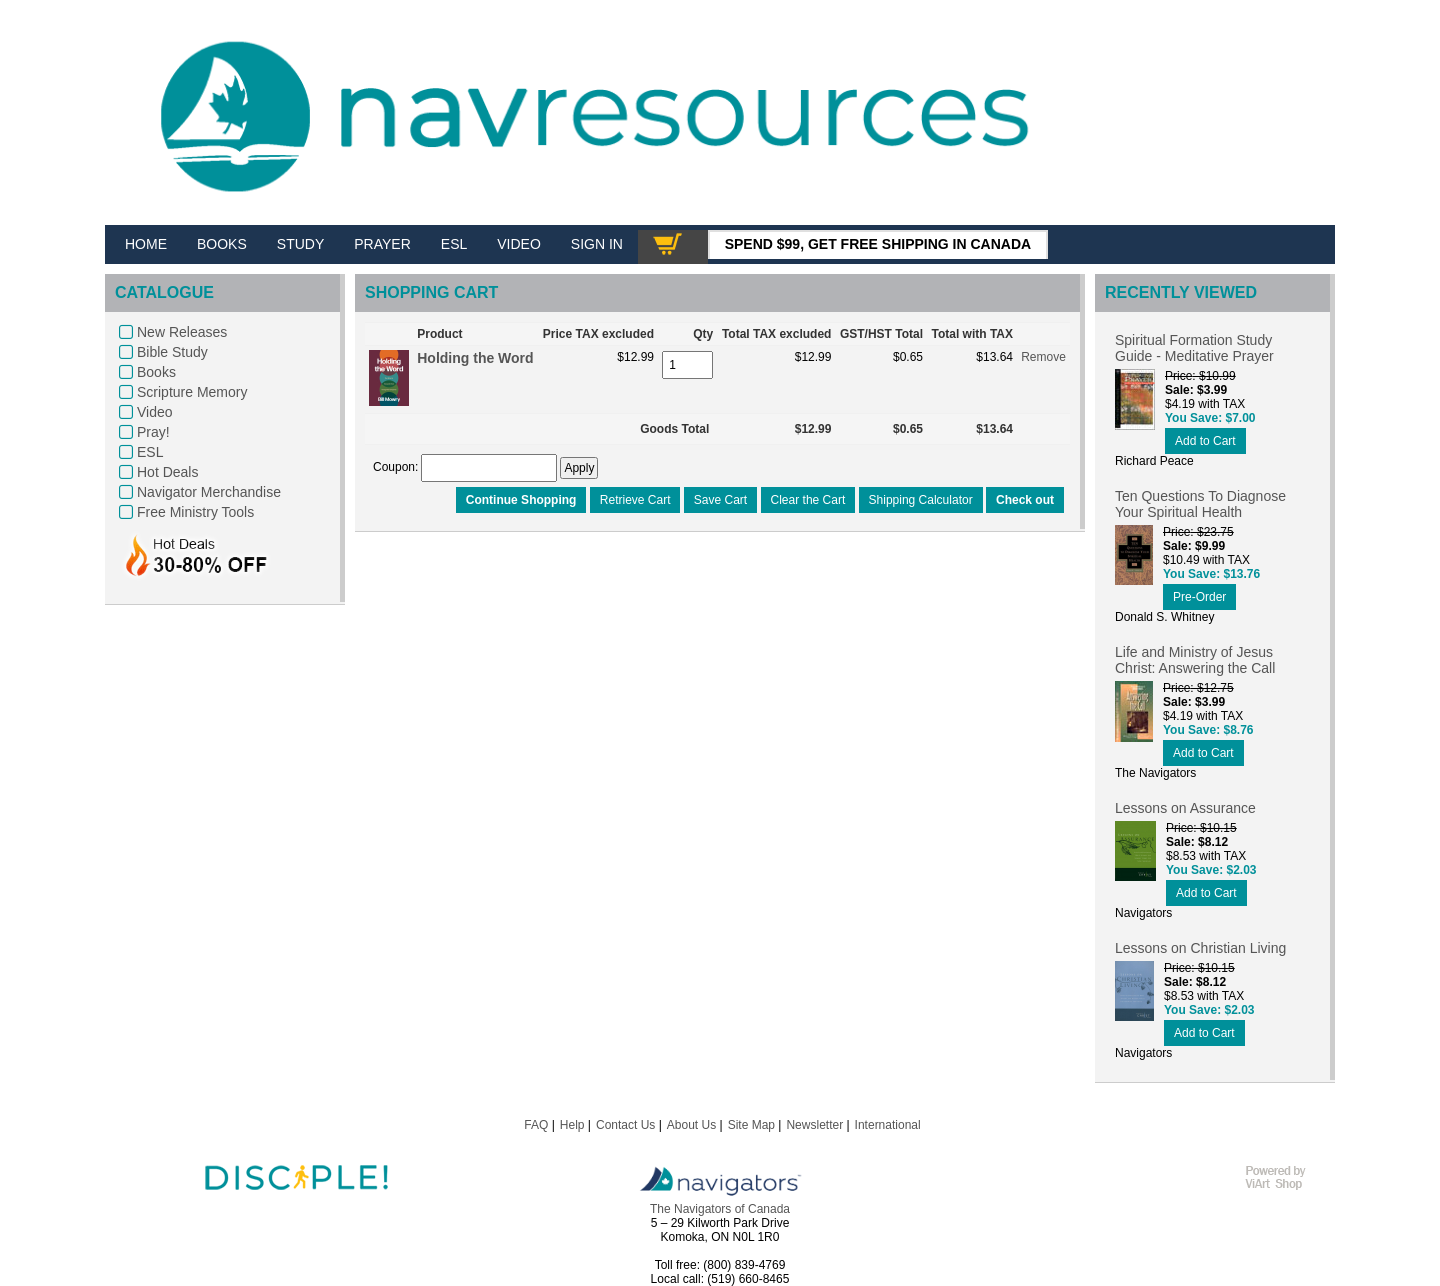 Image resolution: width=1440 pixels, height=1286 pixels. I want to click on ESL, so click(150, 452).